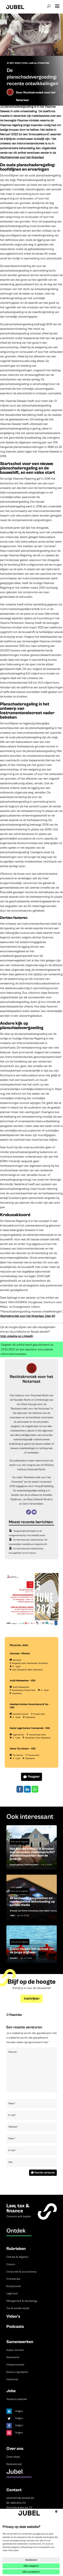 The image size is (63, 2576). I want to click on Auteur worden, so click(15, 2350).